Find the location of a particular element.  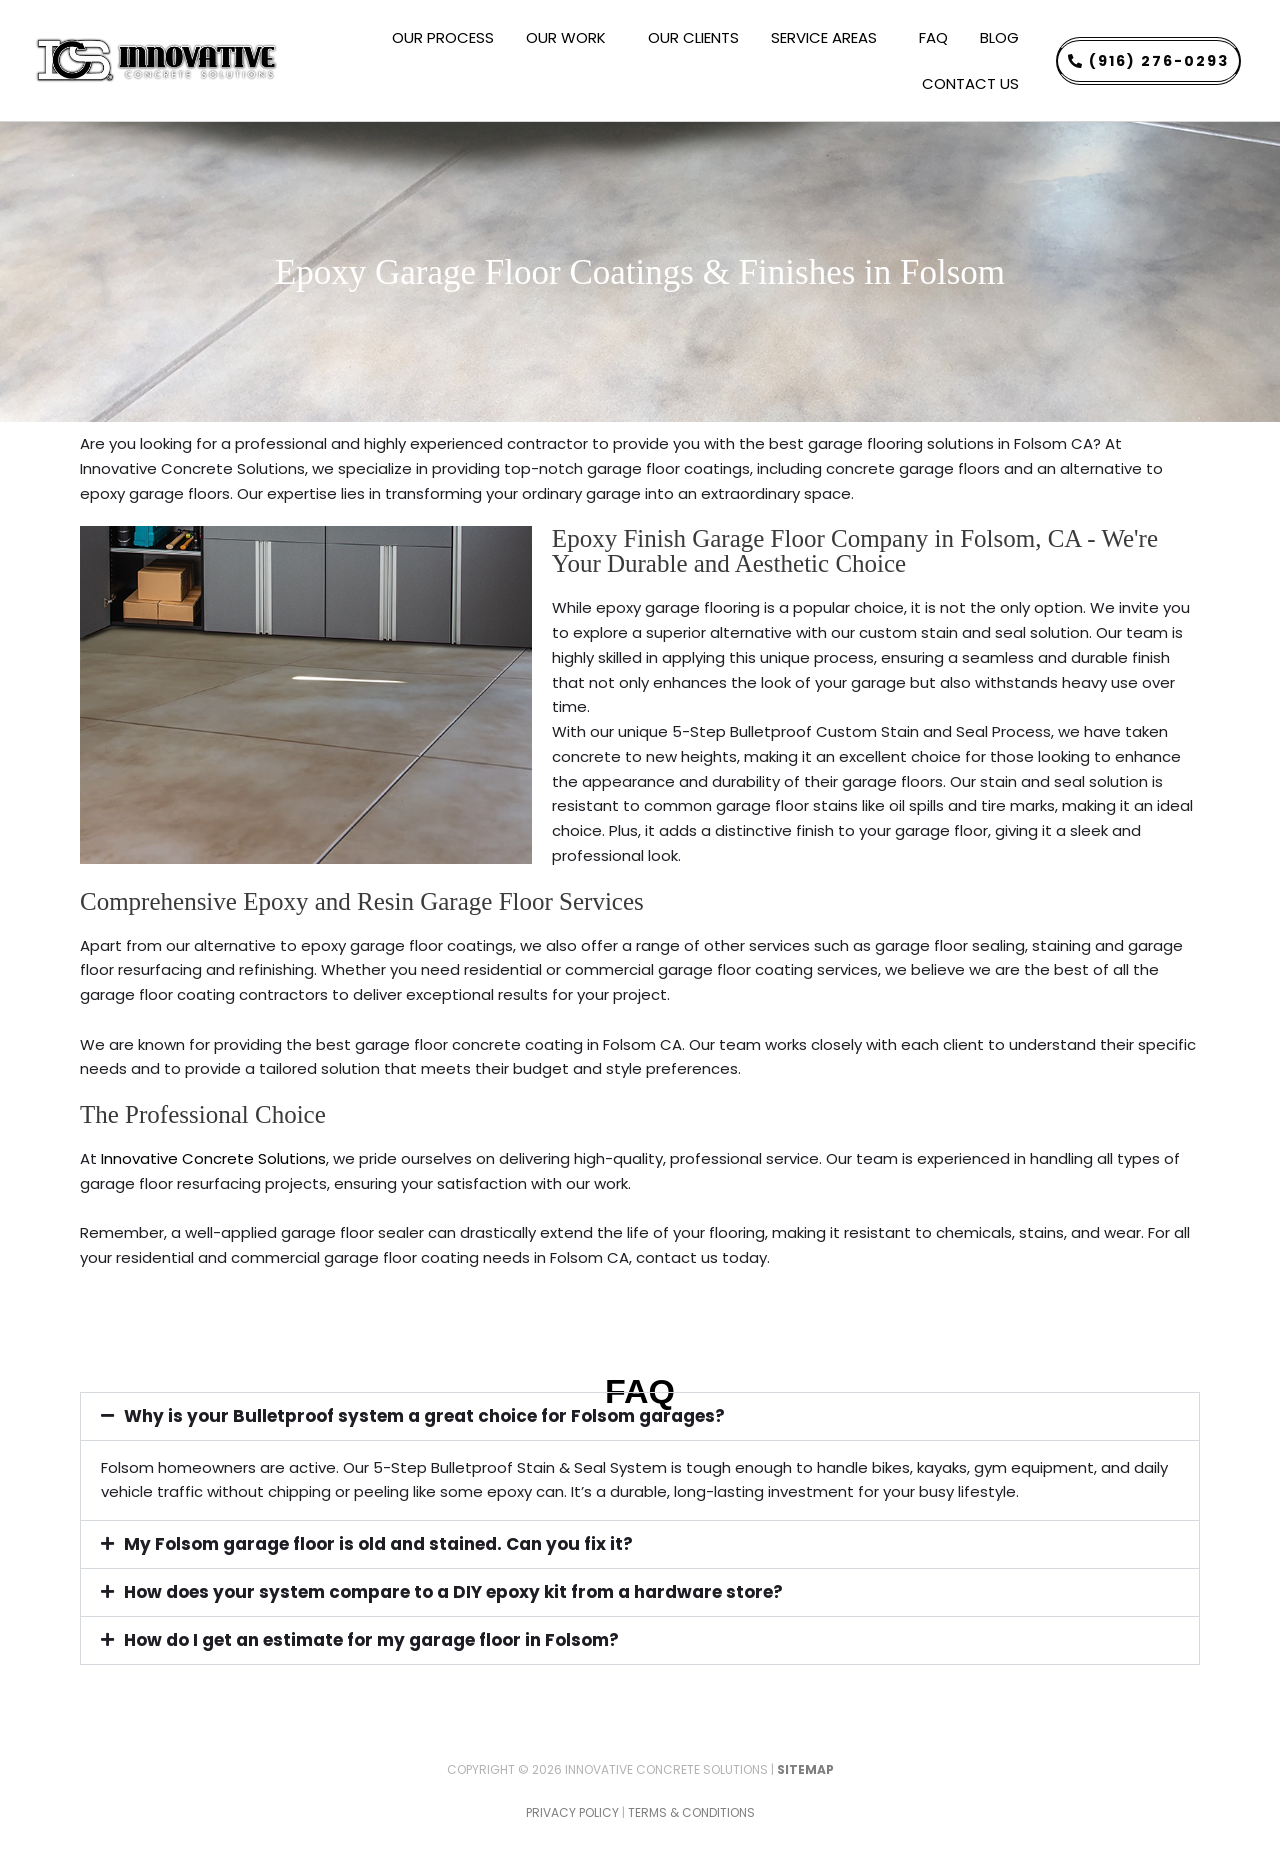

[button] is located at coordinates (640, 1416).